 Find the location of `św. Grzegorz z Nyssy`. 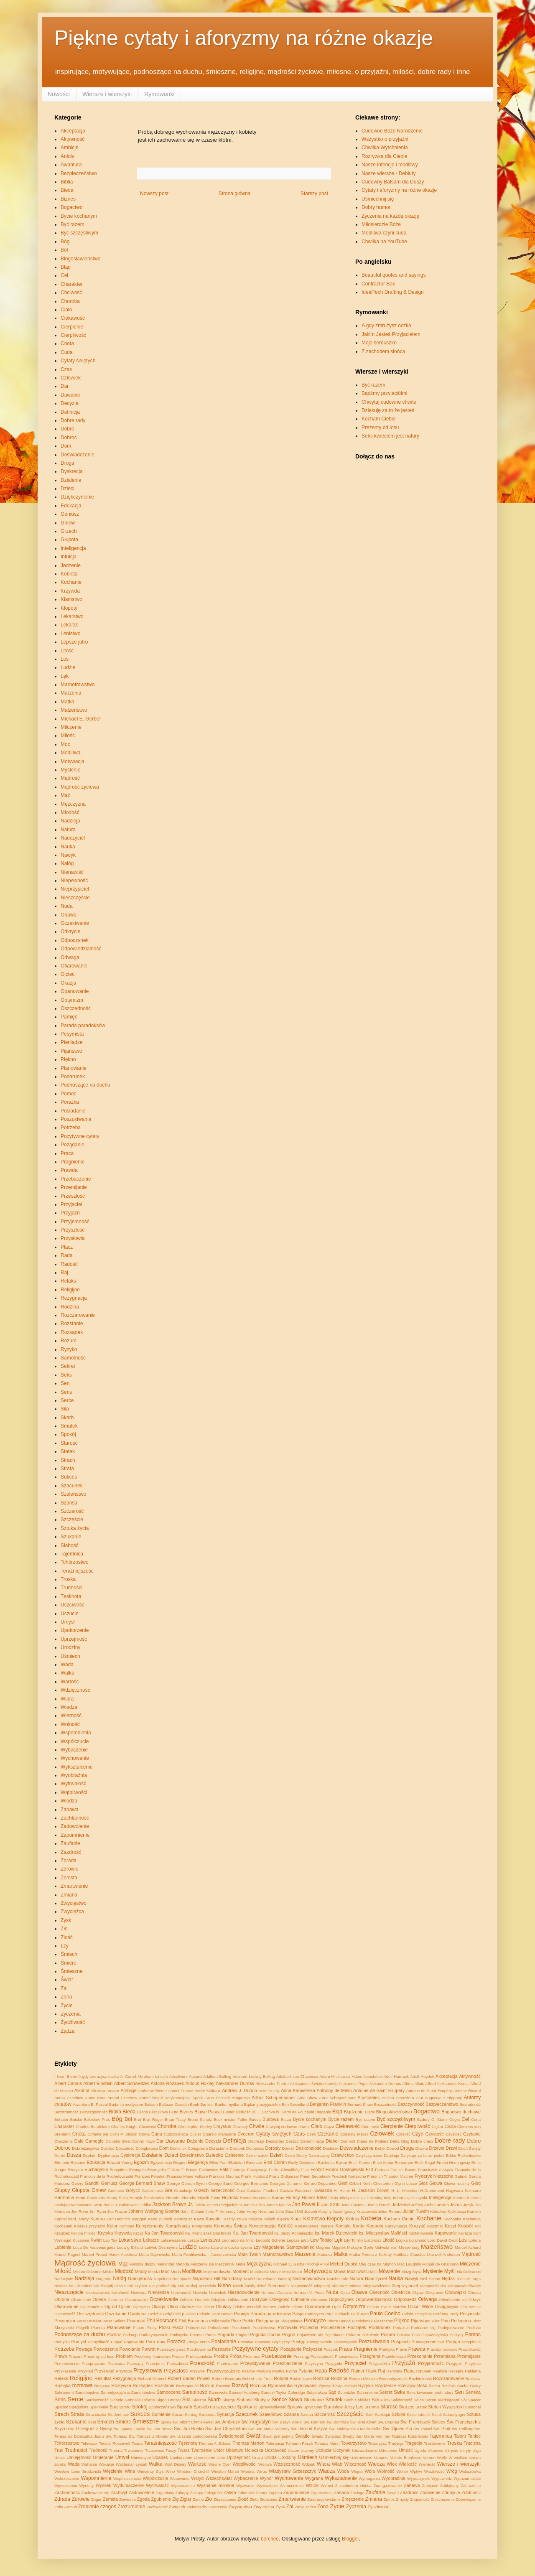

św. Grzegorz z Nyssy is located at coordinates (90, 2428).